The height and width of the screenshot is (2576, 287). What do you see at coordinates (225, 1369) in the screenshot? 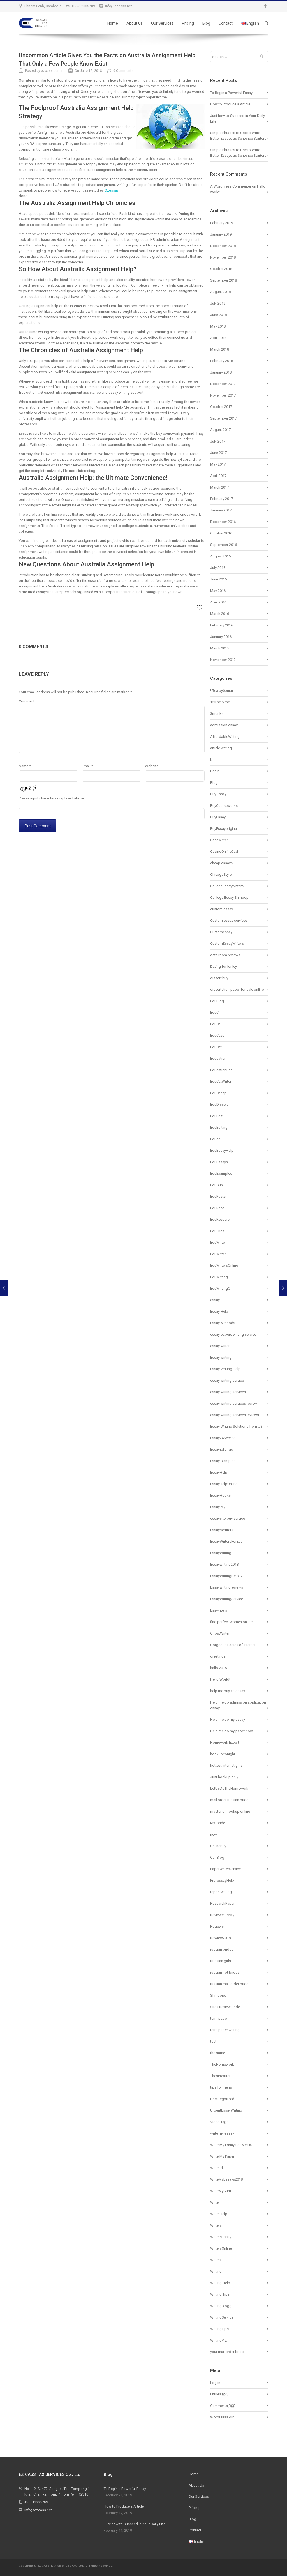
I see `Essay Writing Help` at bounding box center [225, 1369].